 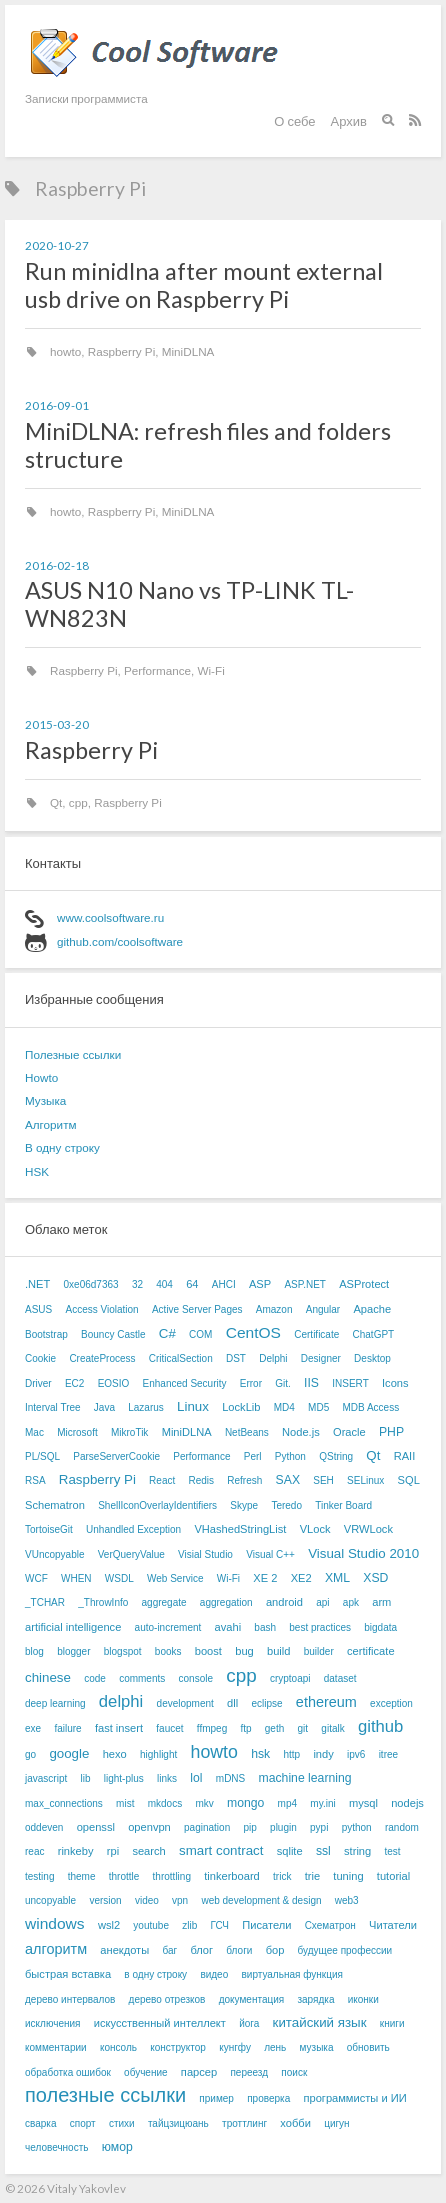 I want to click on QString, so click(x=336, y=1456).